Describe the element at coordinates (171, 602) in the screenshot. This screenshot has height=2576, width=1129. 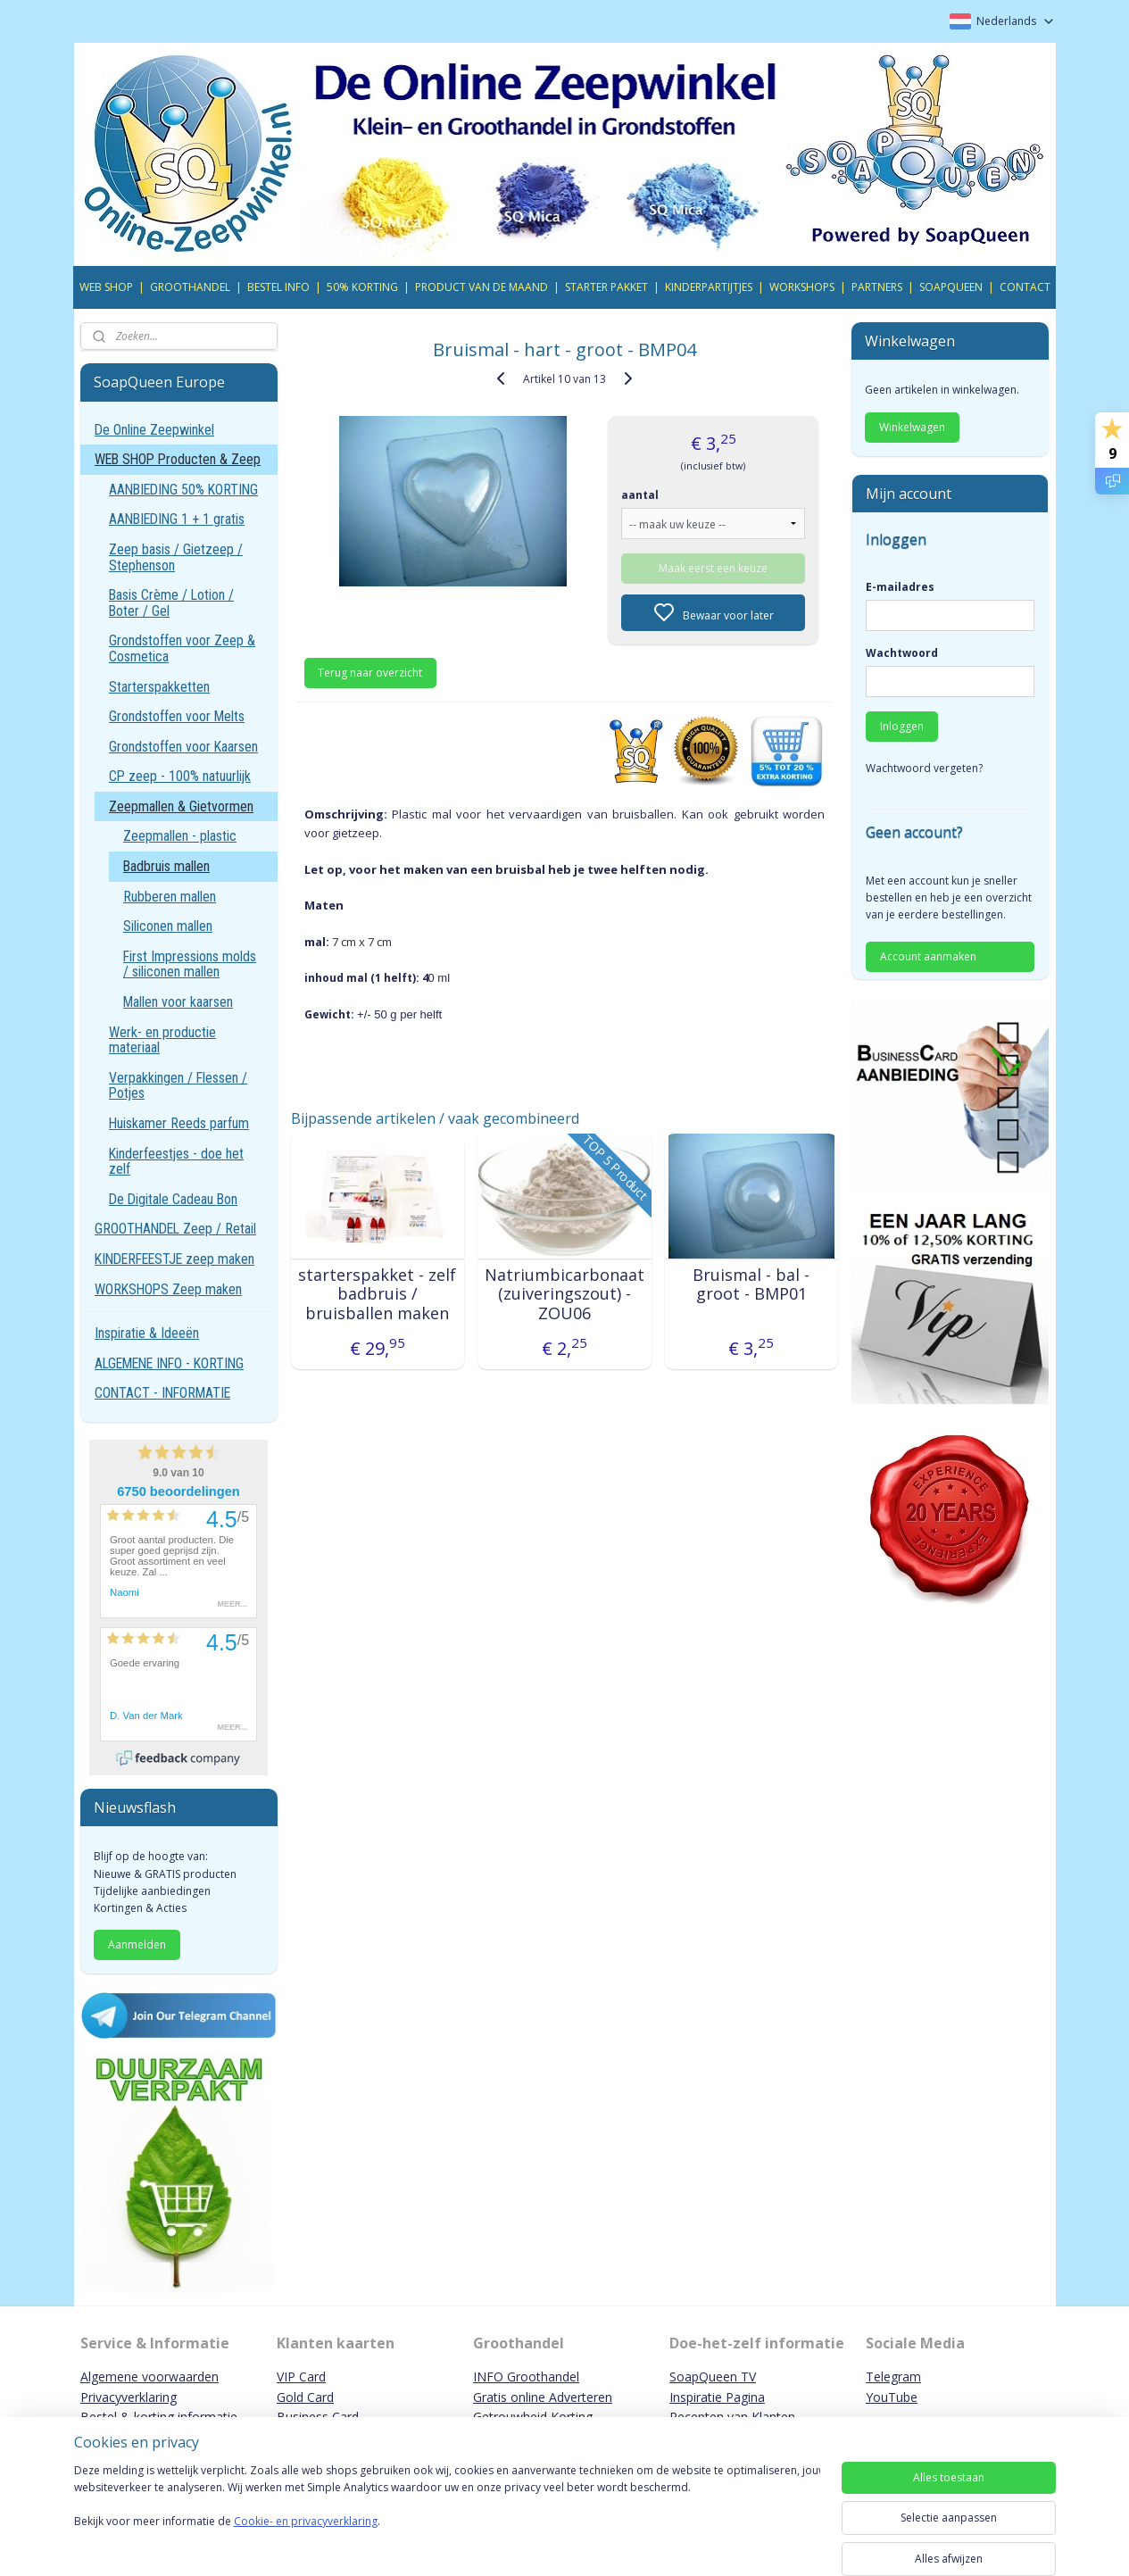
I see `Basis Crème / Lotion / Boter / Gel` at that location.